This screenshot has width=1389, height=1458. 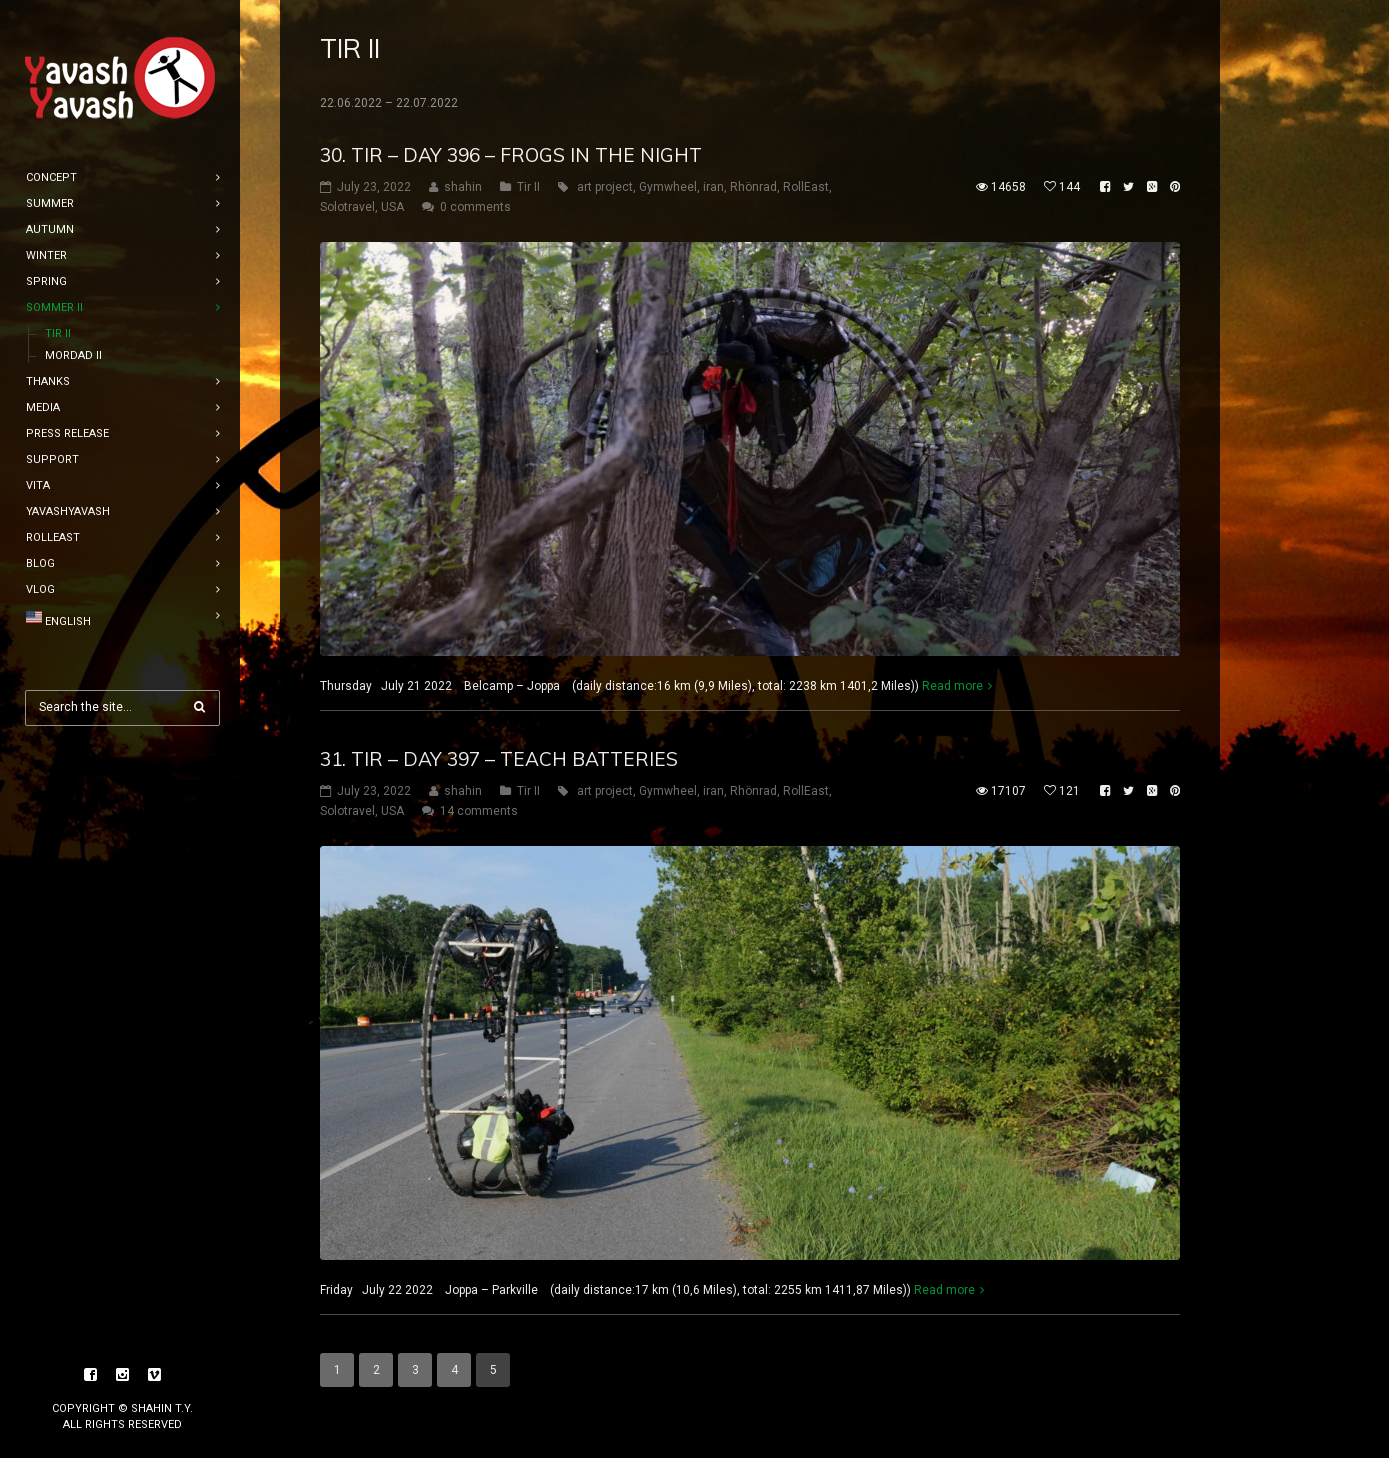 I want to click on USA, so click(x=392, y=207).